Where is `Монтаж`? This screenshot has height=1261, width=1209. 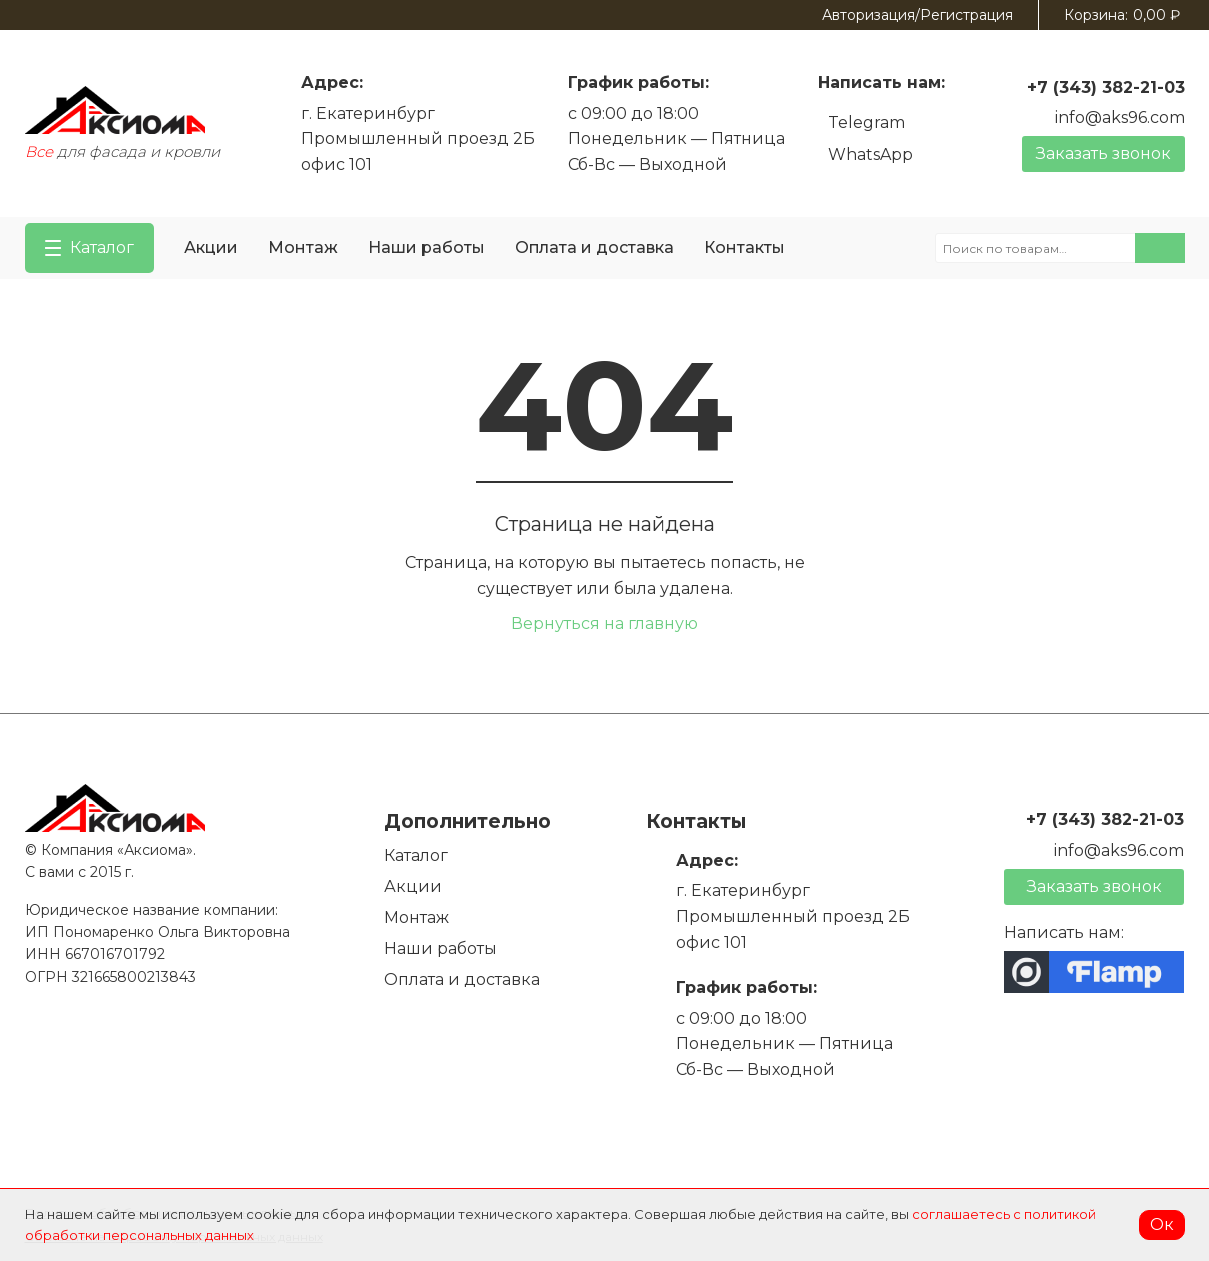
Монтаж is located at coordinates (303, 247).